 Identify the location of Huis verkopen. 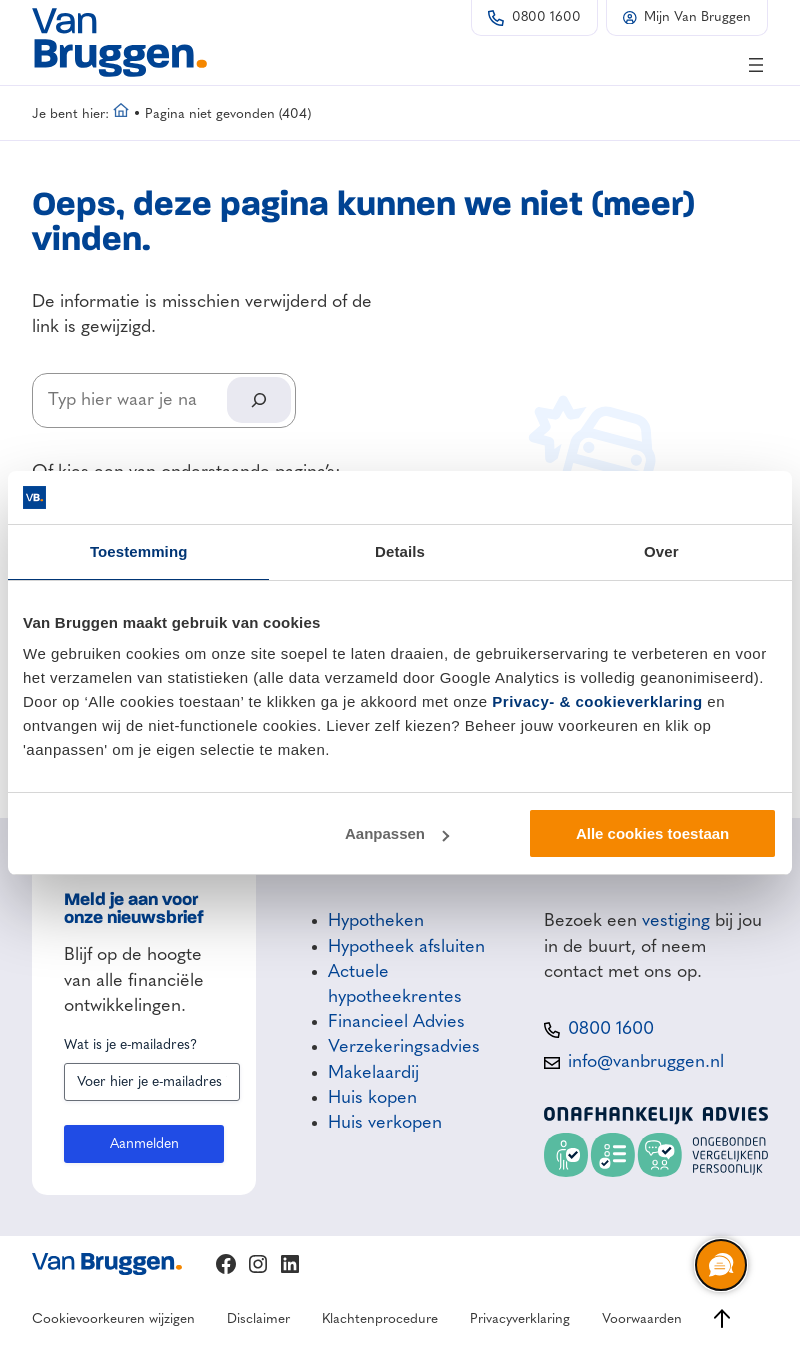
(385, 1123).